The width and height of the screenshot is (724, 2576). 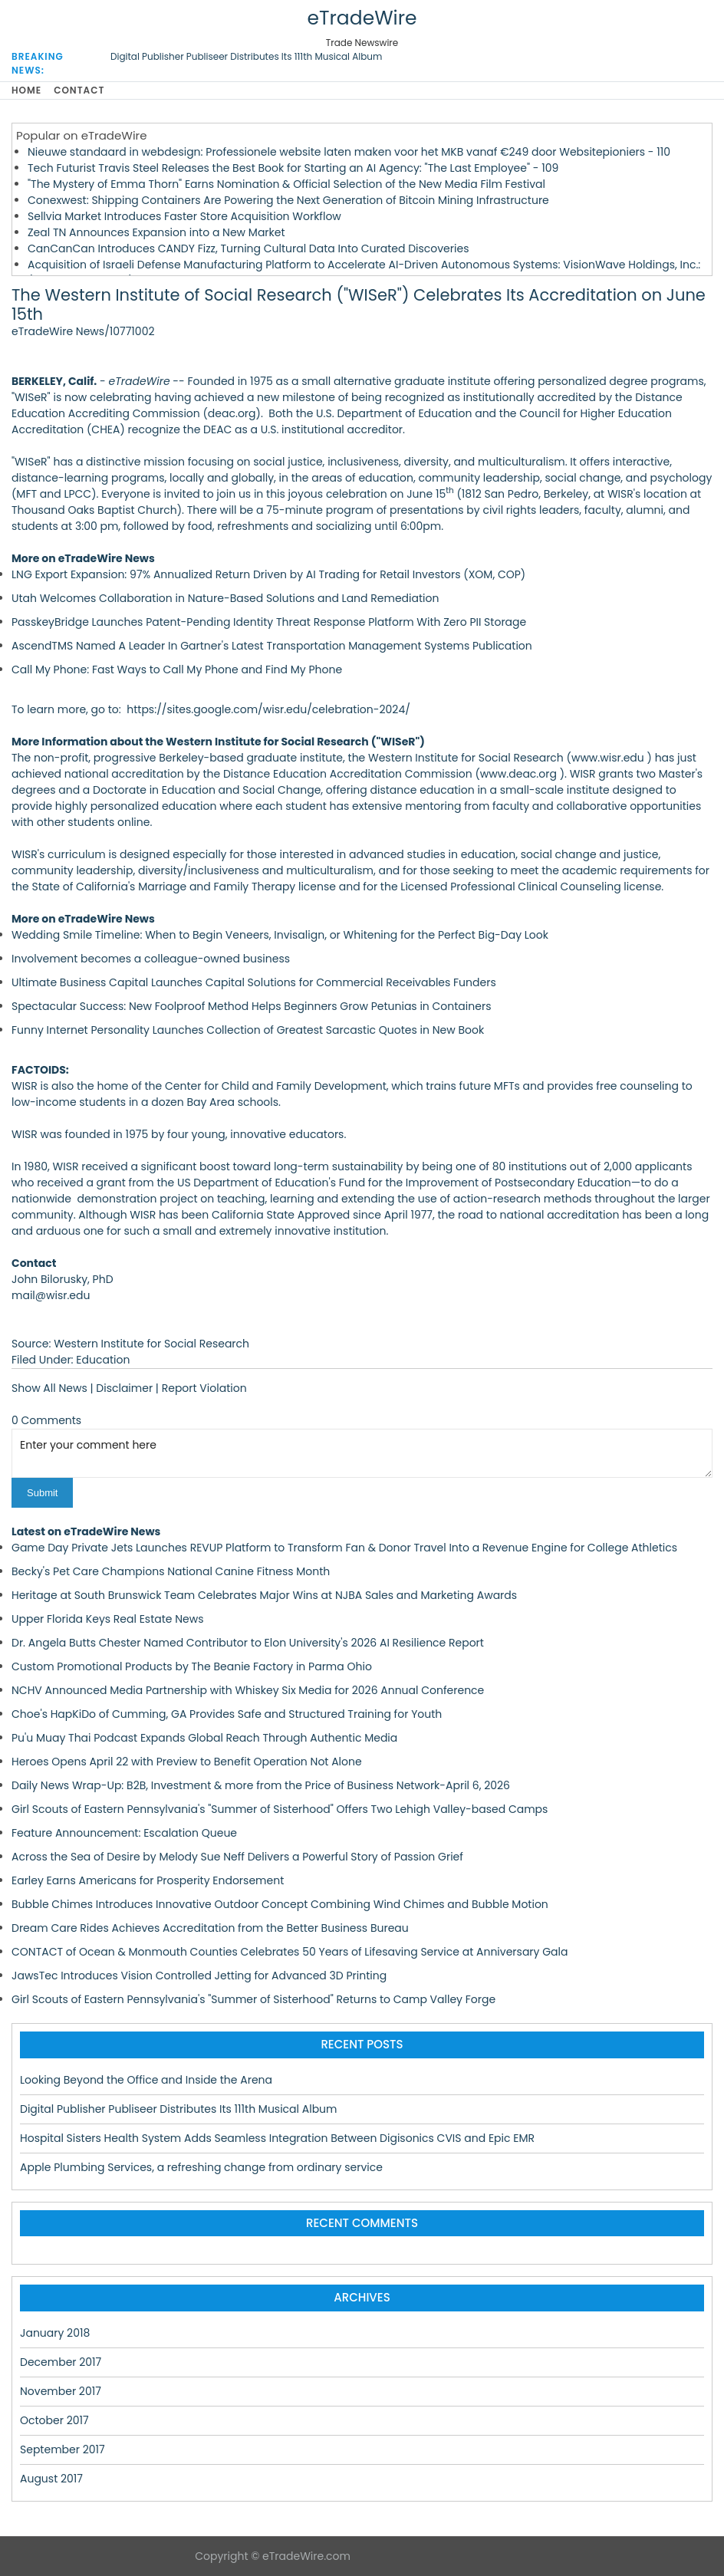 What do you see at coordinates (293, 168) in the screenshot?
I see `Tech Futurist Travis Steel Releases the Best Book for Starting an AI Agency: "The Last Employee" - 109` at bounding box center [293, 168].